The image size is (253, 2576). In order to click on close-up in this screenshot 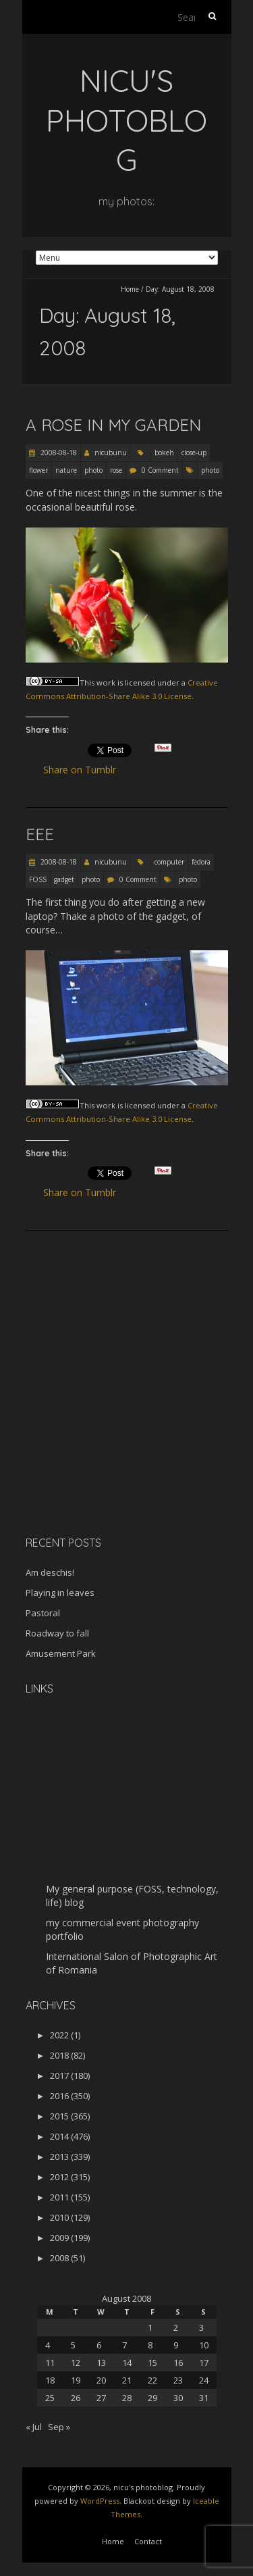, I will do `click(193, 452)`.